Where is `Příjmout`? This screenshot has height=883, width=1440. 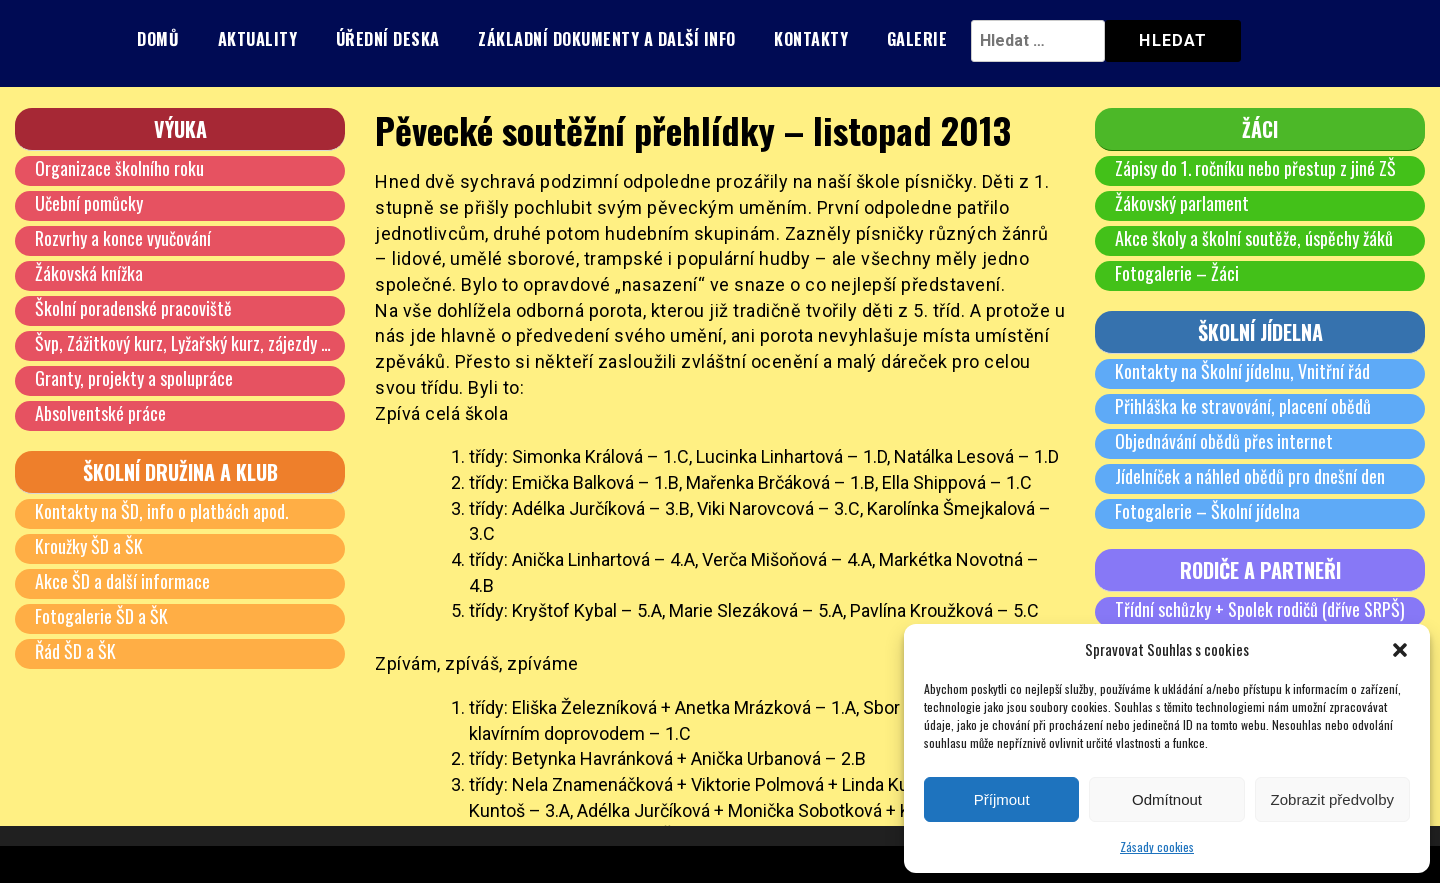 Příjmout is located at coordinates (1002, 799).